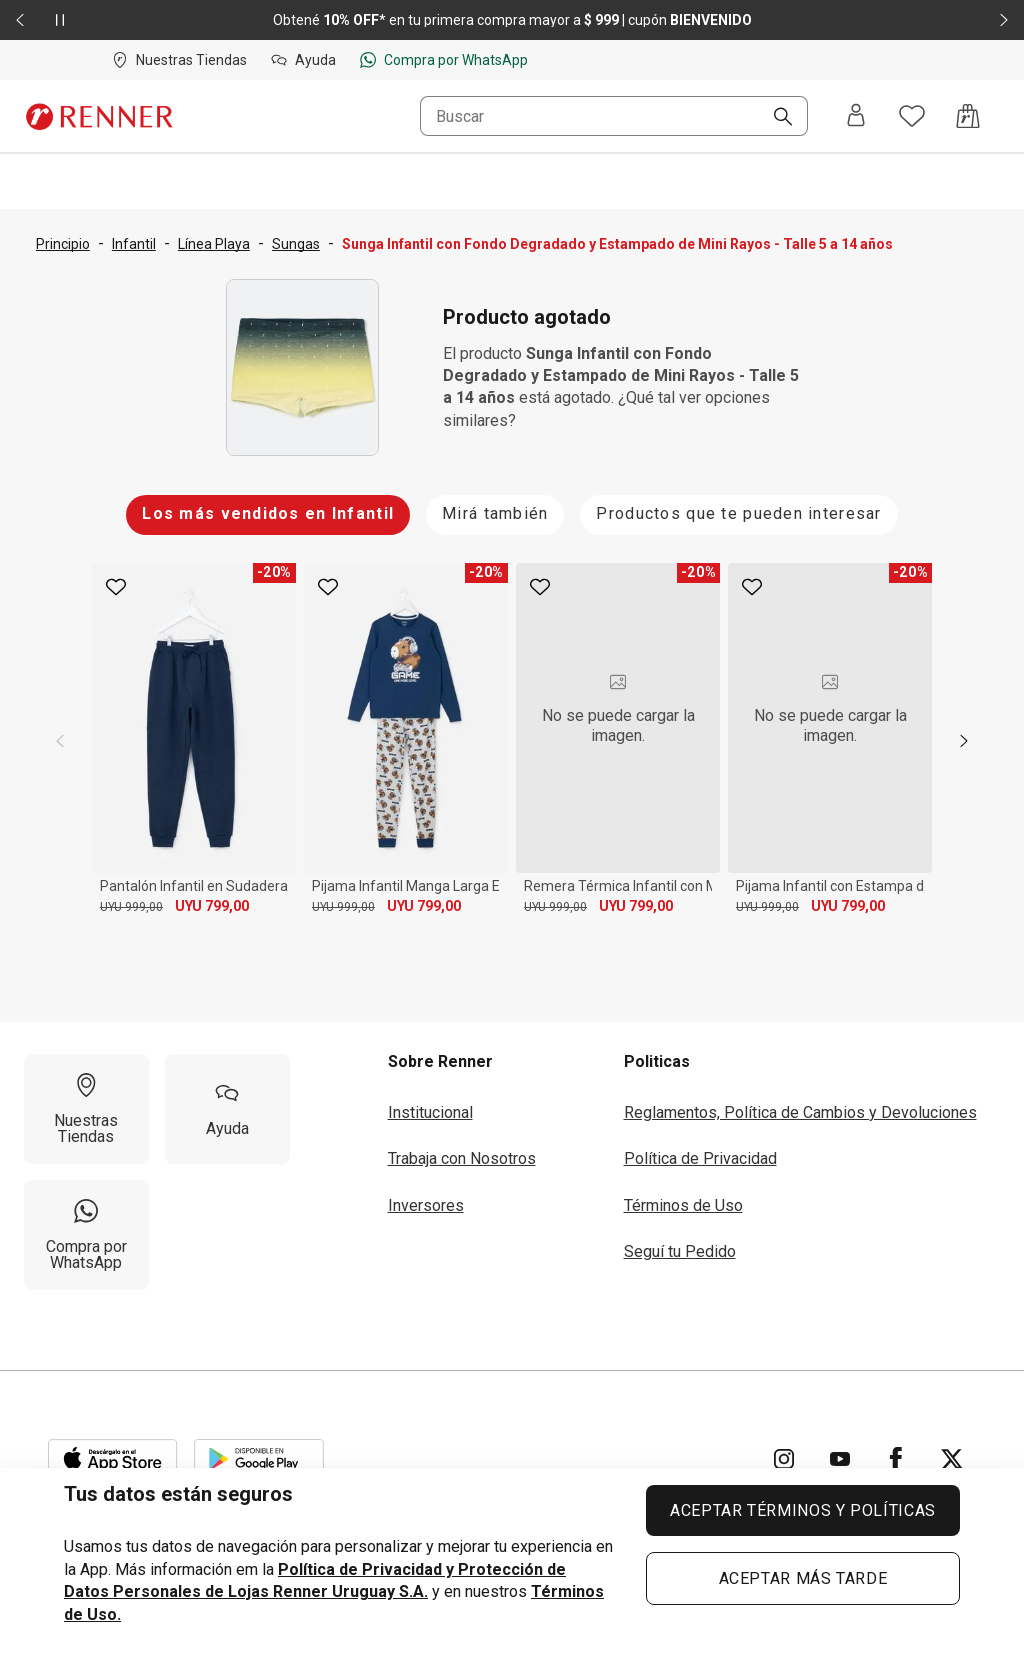 Image resolution: width=1024 pixels, height=1674 pixels. What do you see at coordinates (775, 118) in the screenshot?
I see `[Buscar]` at bounding box center [775, 118].